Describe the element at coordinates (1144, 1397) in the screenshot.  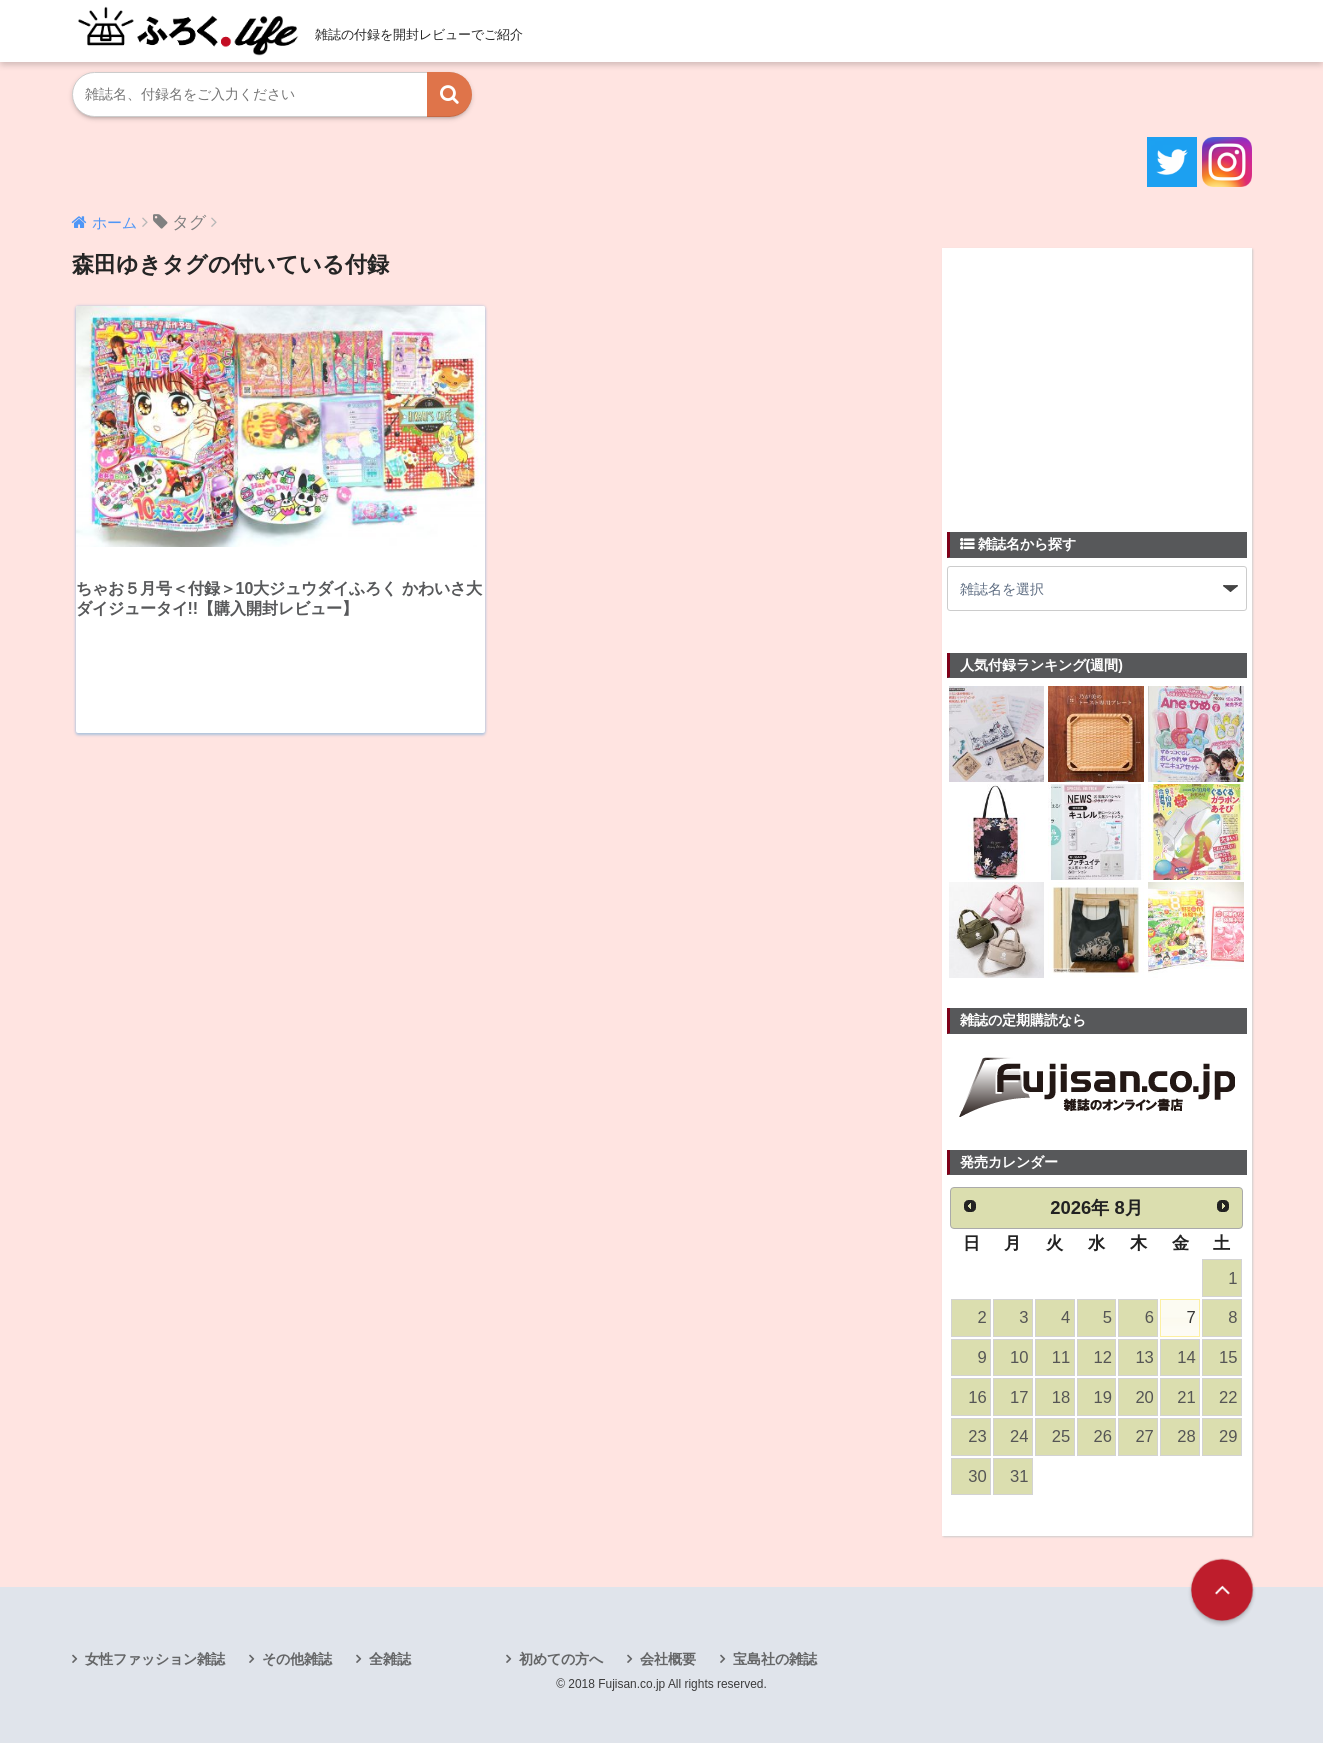
I see `20` at that location.